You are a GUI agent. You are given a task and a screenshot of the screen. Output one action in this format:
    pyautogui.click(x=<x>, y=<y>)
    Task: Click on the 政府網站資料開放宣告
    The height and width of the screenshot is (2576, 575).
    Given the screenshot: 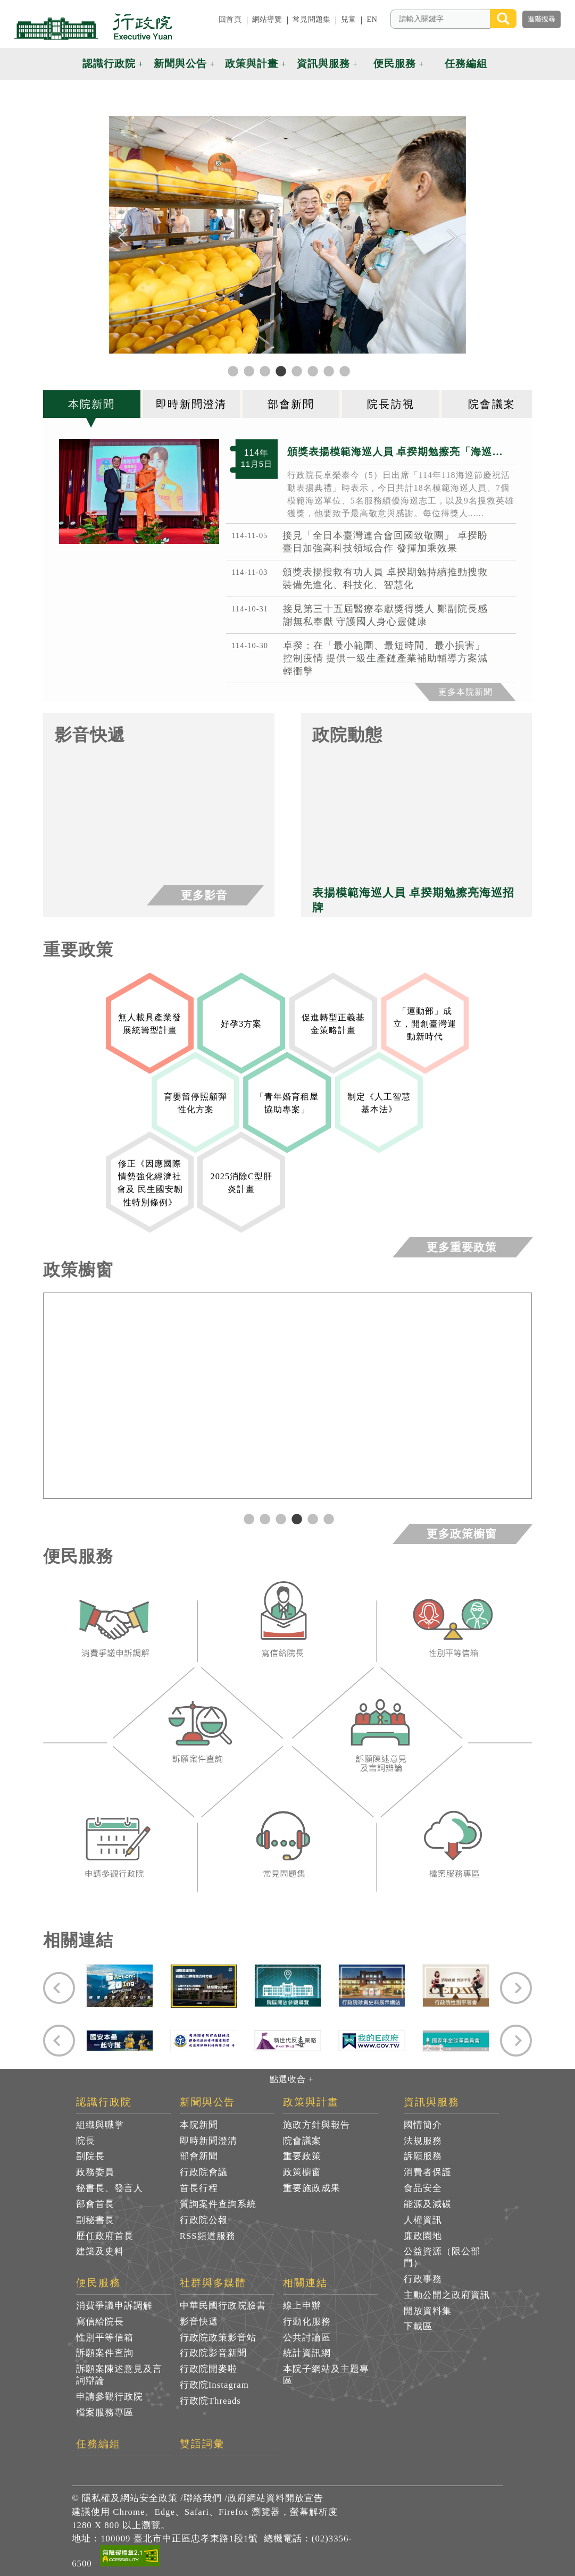 What is the action you would take?
    pyautogui.click(x=275, y=2498)
    